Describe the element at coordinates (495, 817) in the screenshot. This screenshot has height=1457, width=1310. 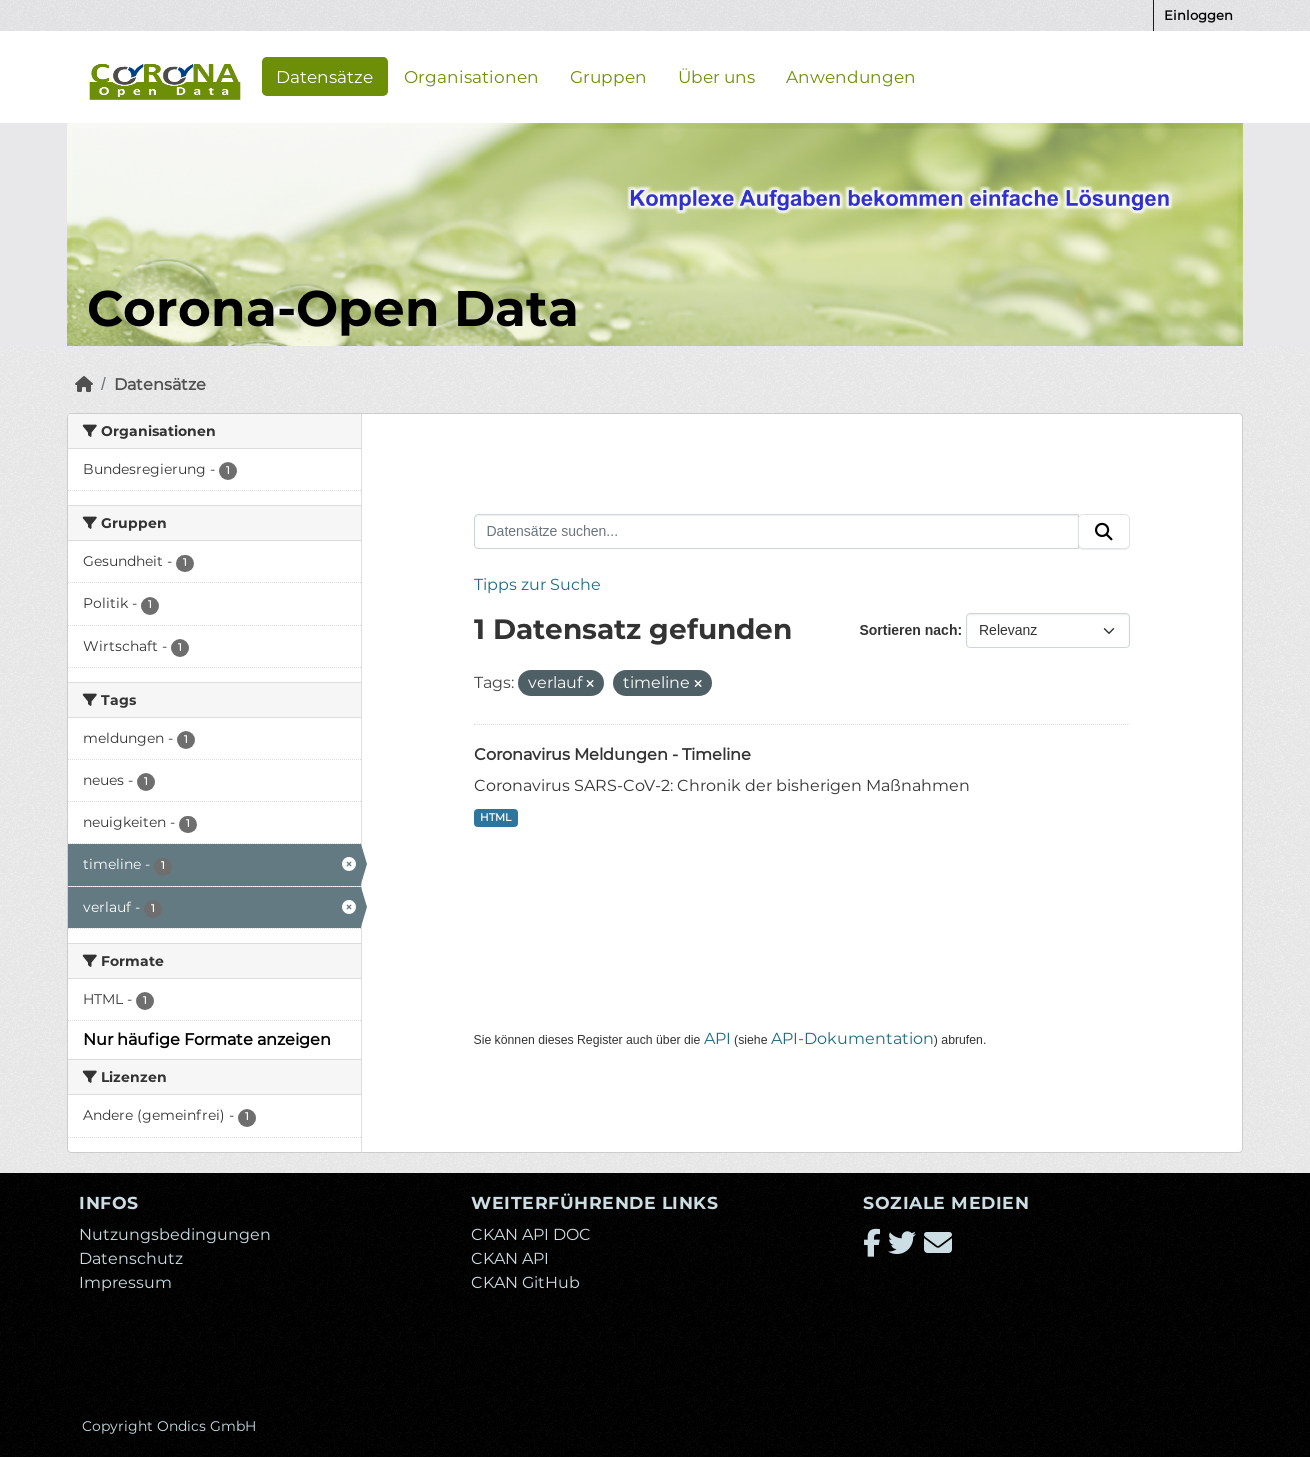
I see `HTML` at that location.